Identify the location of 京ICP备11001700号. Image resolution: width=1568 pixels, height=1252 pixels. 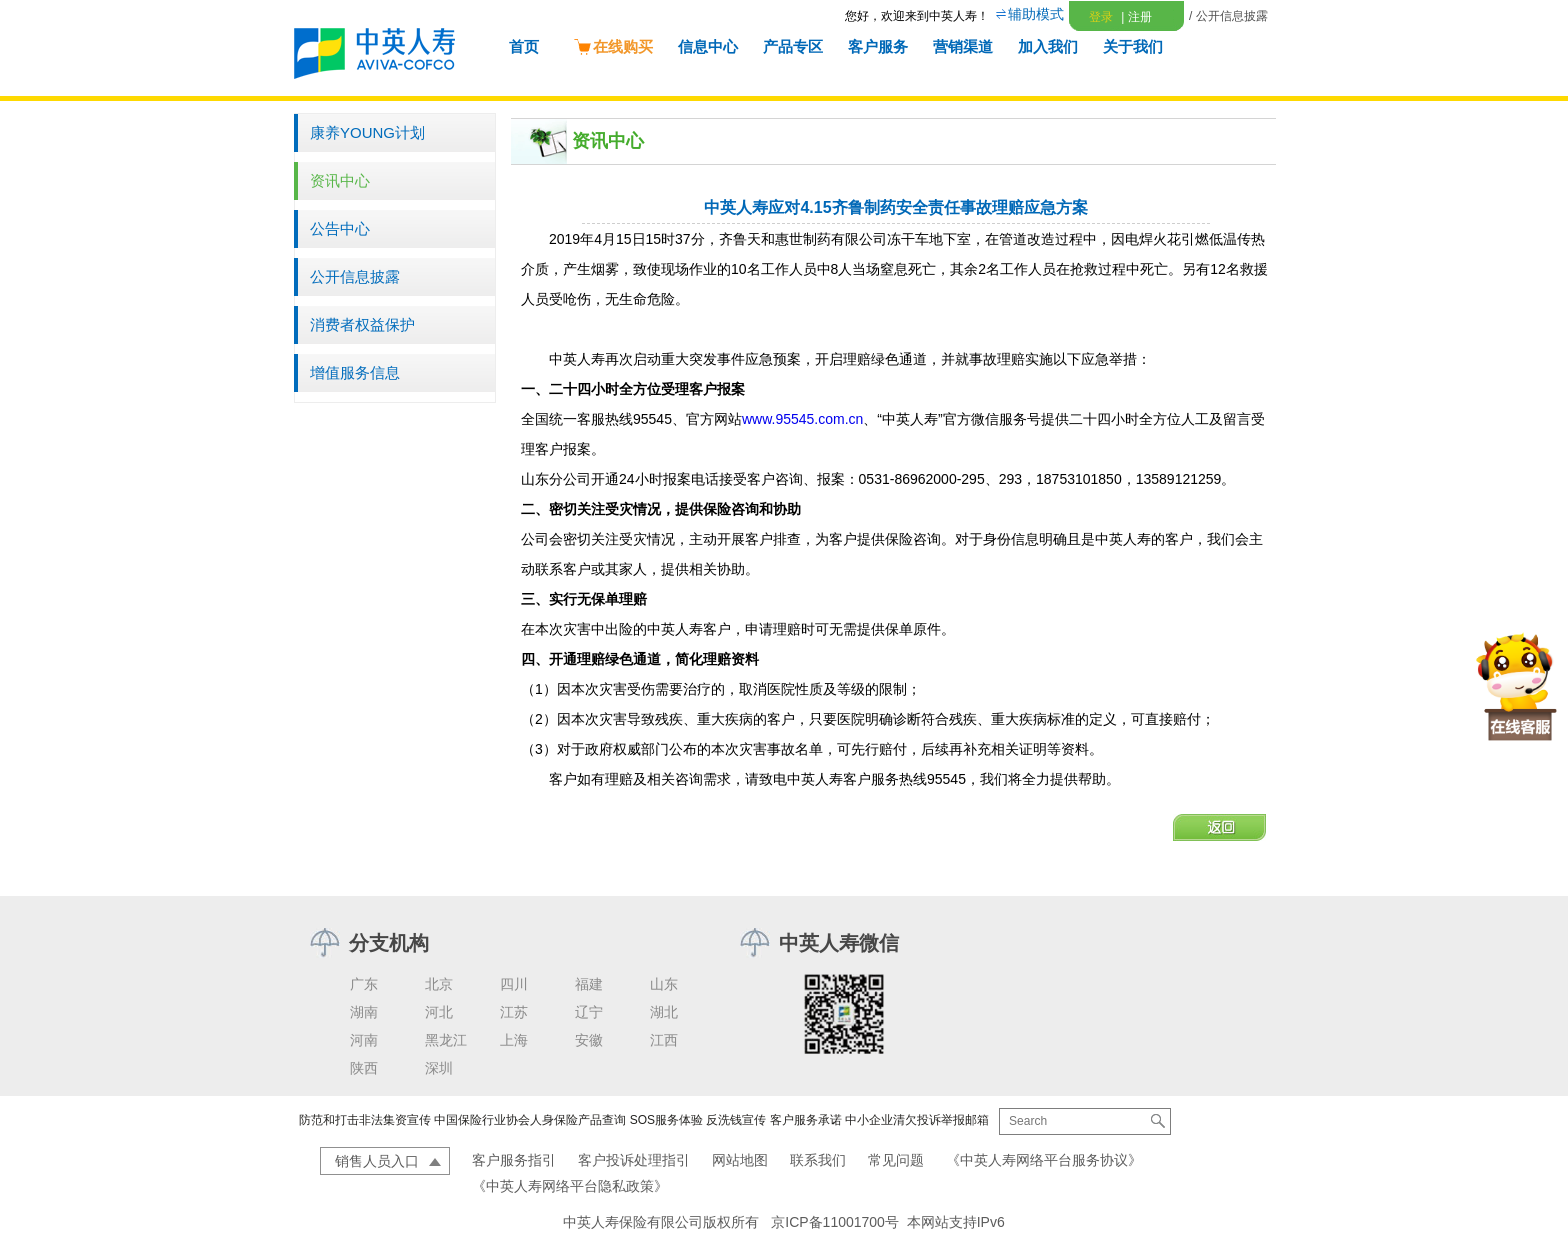
(835, 1222).